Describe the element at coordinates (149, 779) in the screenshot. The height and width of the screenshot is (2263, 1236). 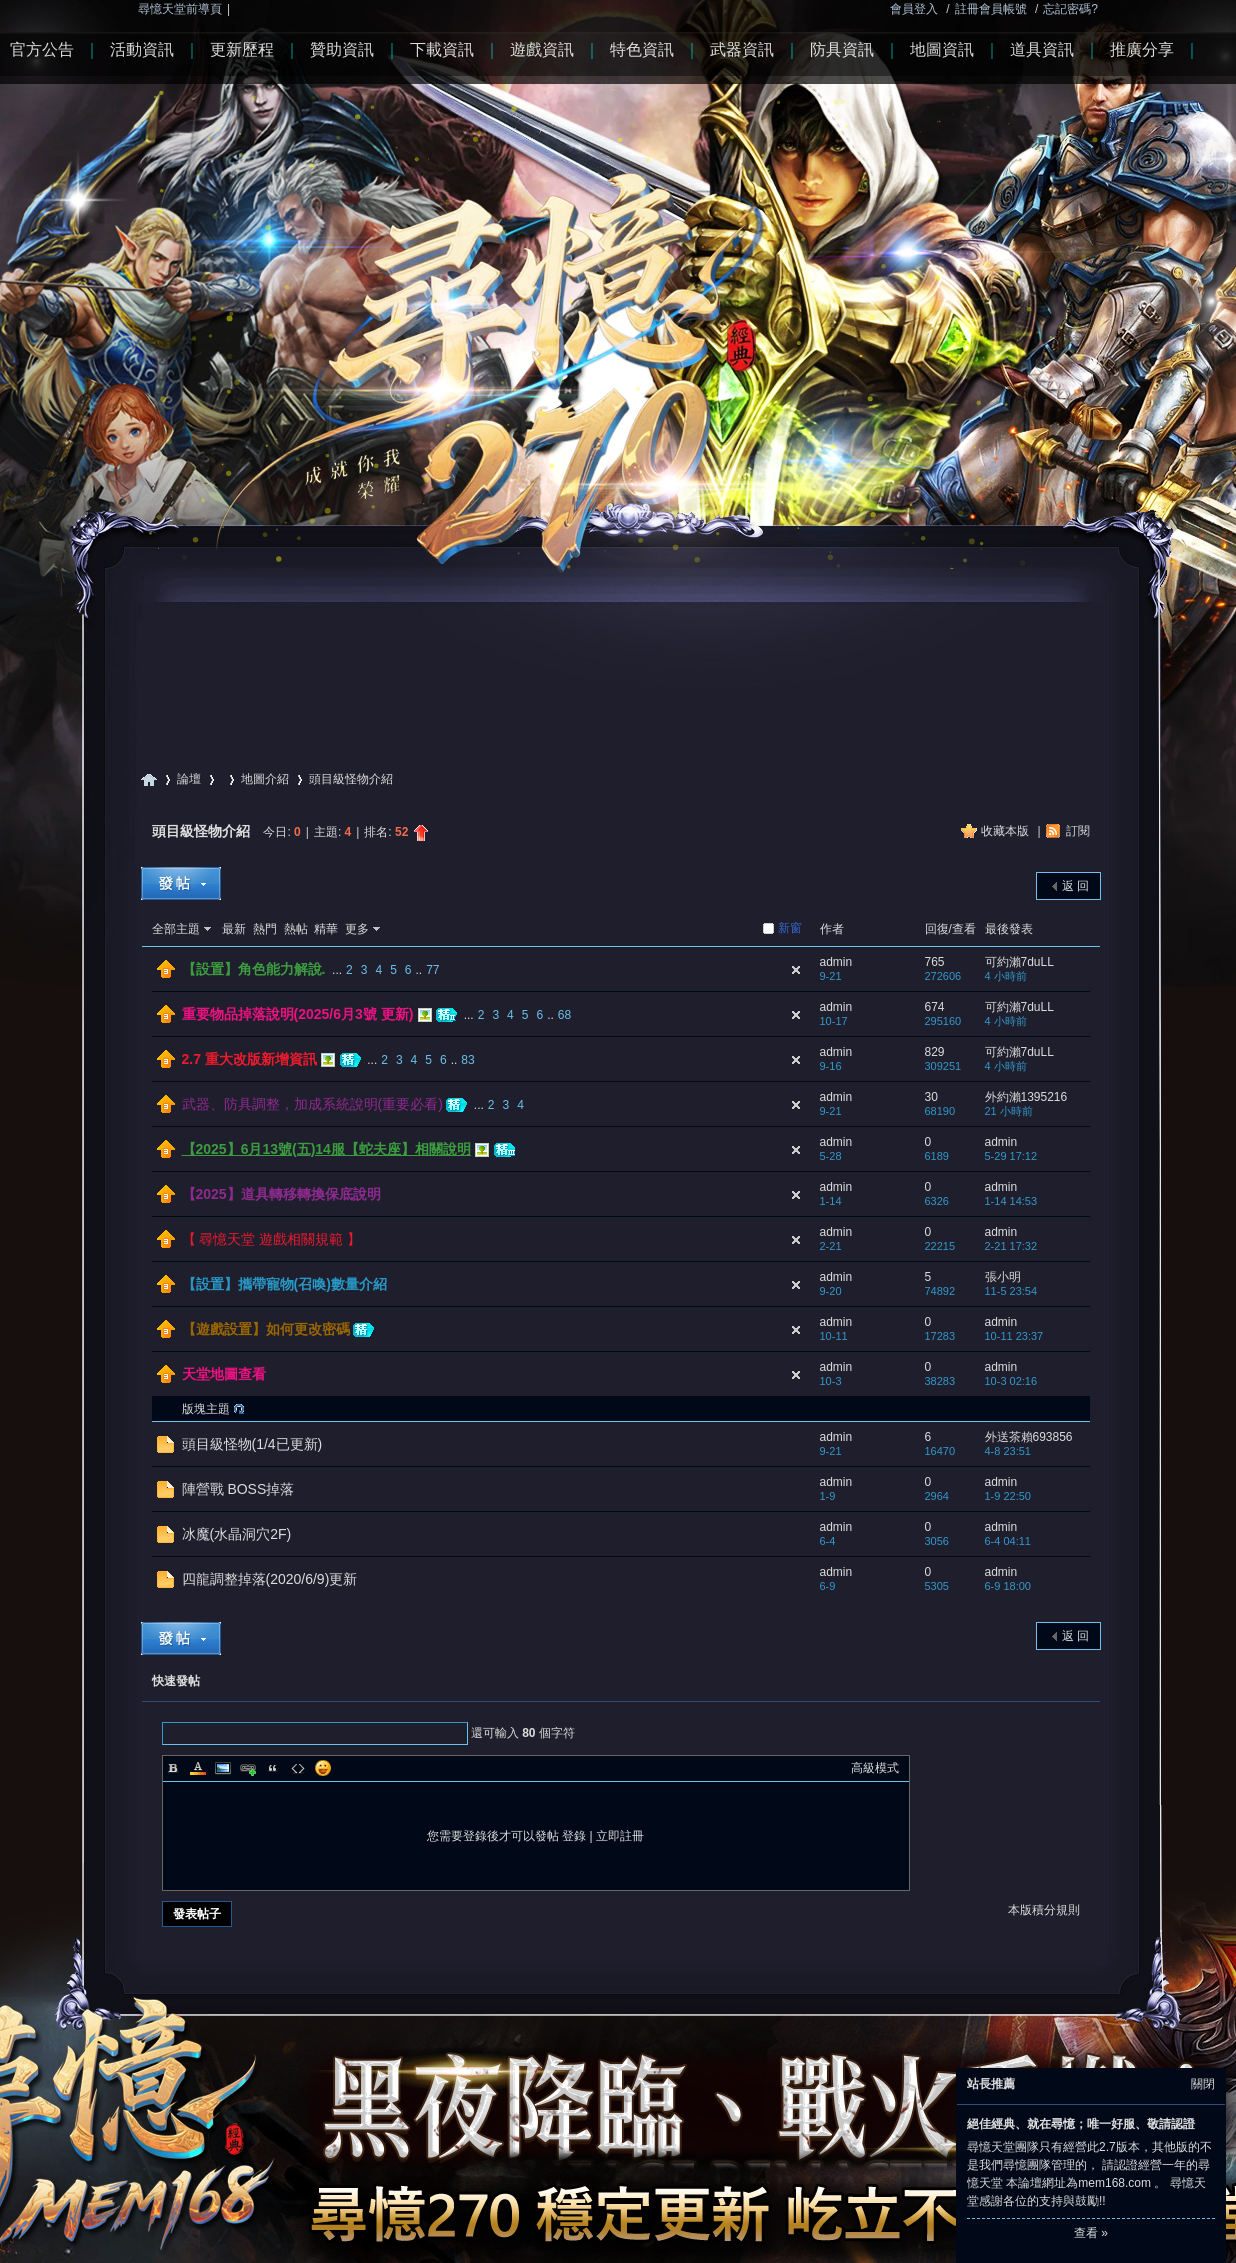
I see `尋憶天堂` at that location.